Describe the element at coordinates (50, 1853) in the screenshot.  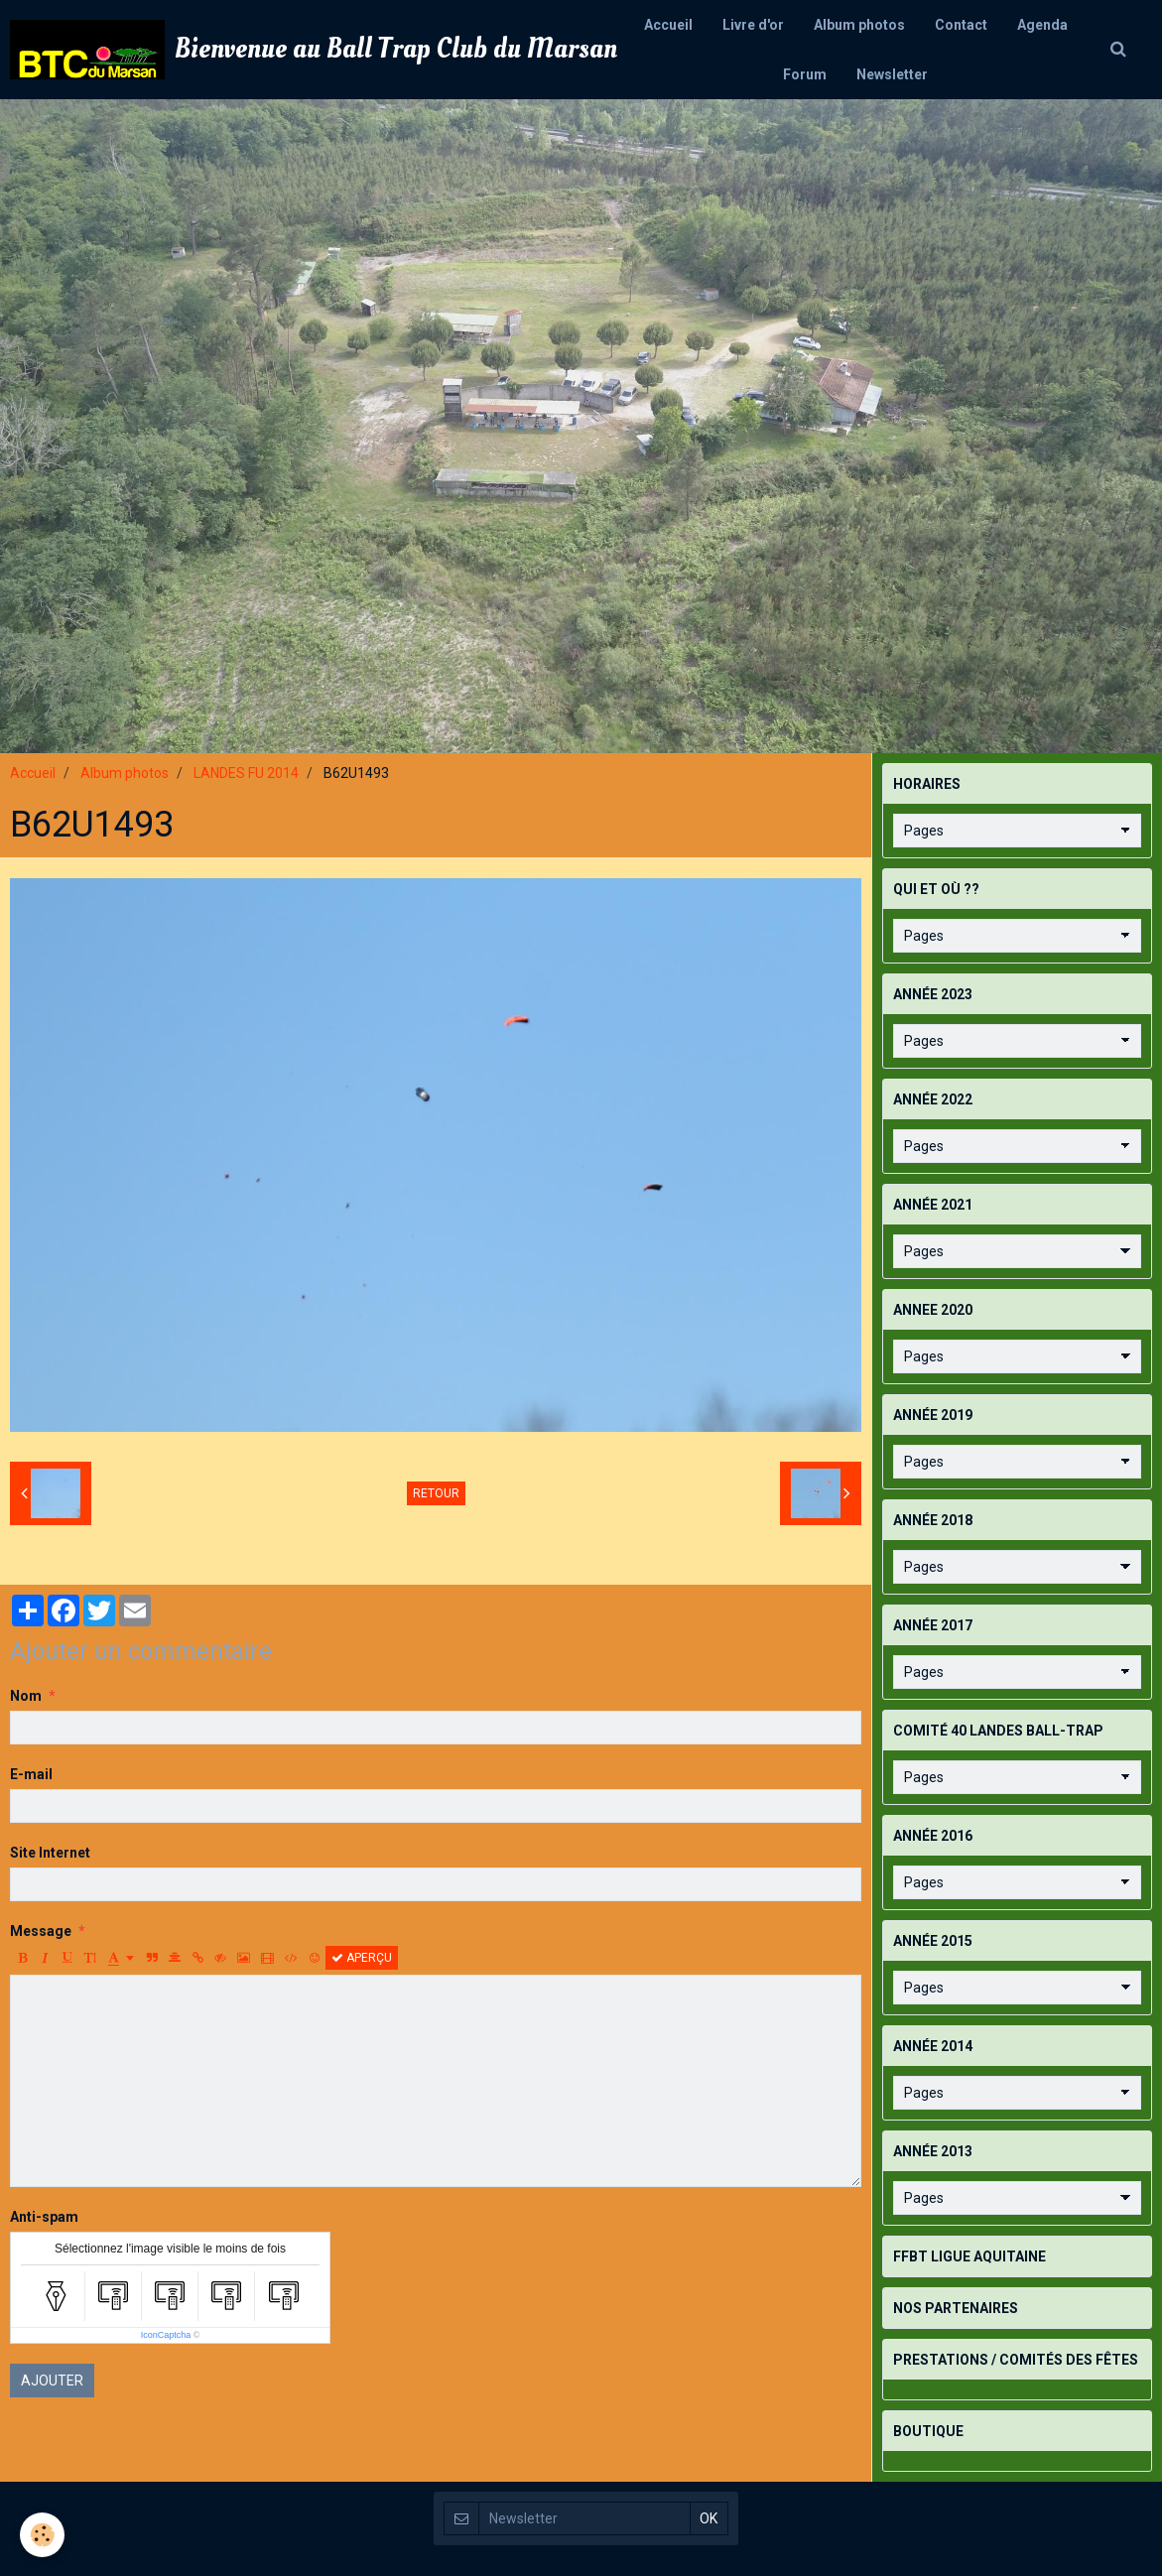
I see `Site Internet` at that location.